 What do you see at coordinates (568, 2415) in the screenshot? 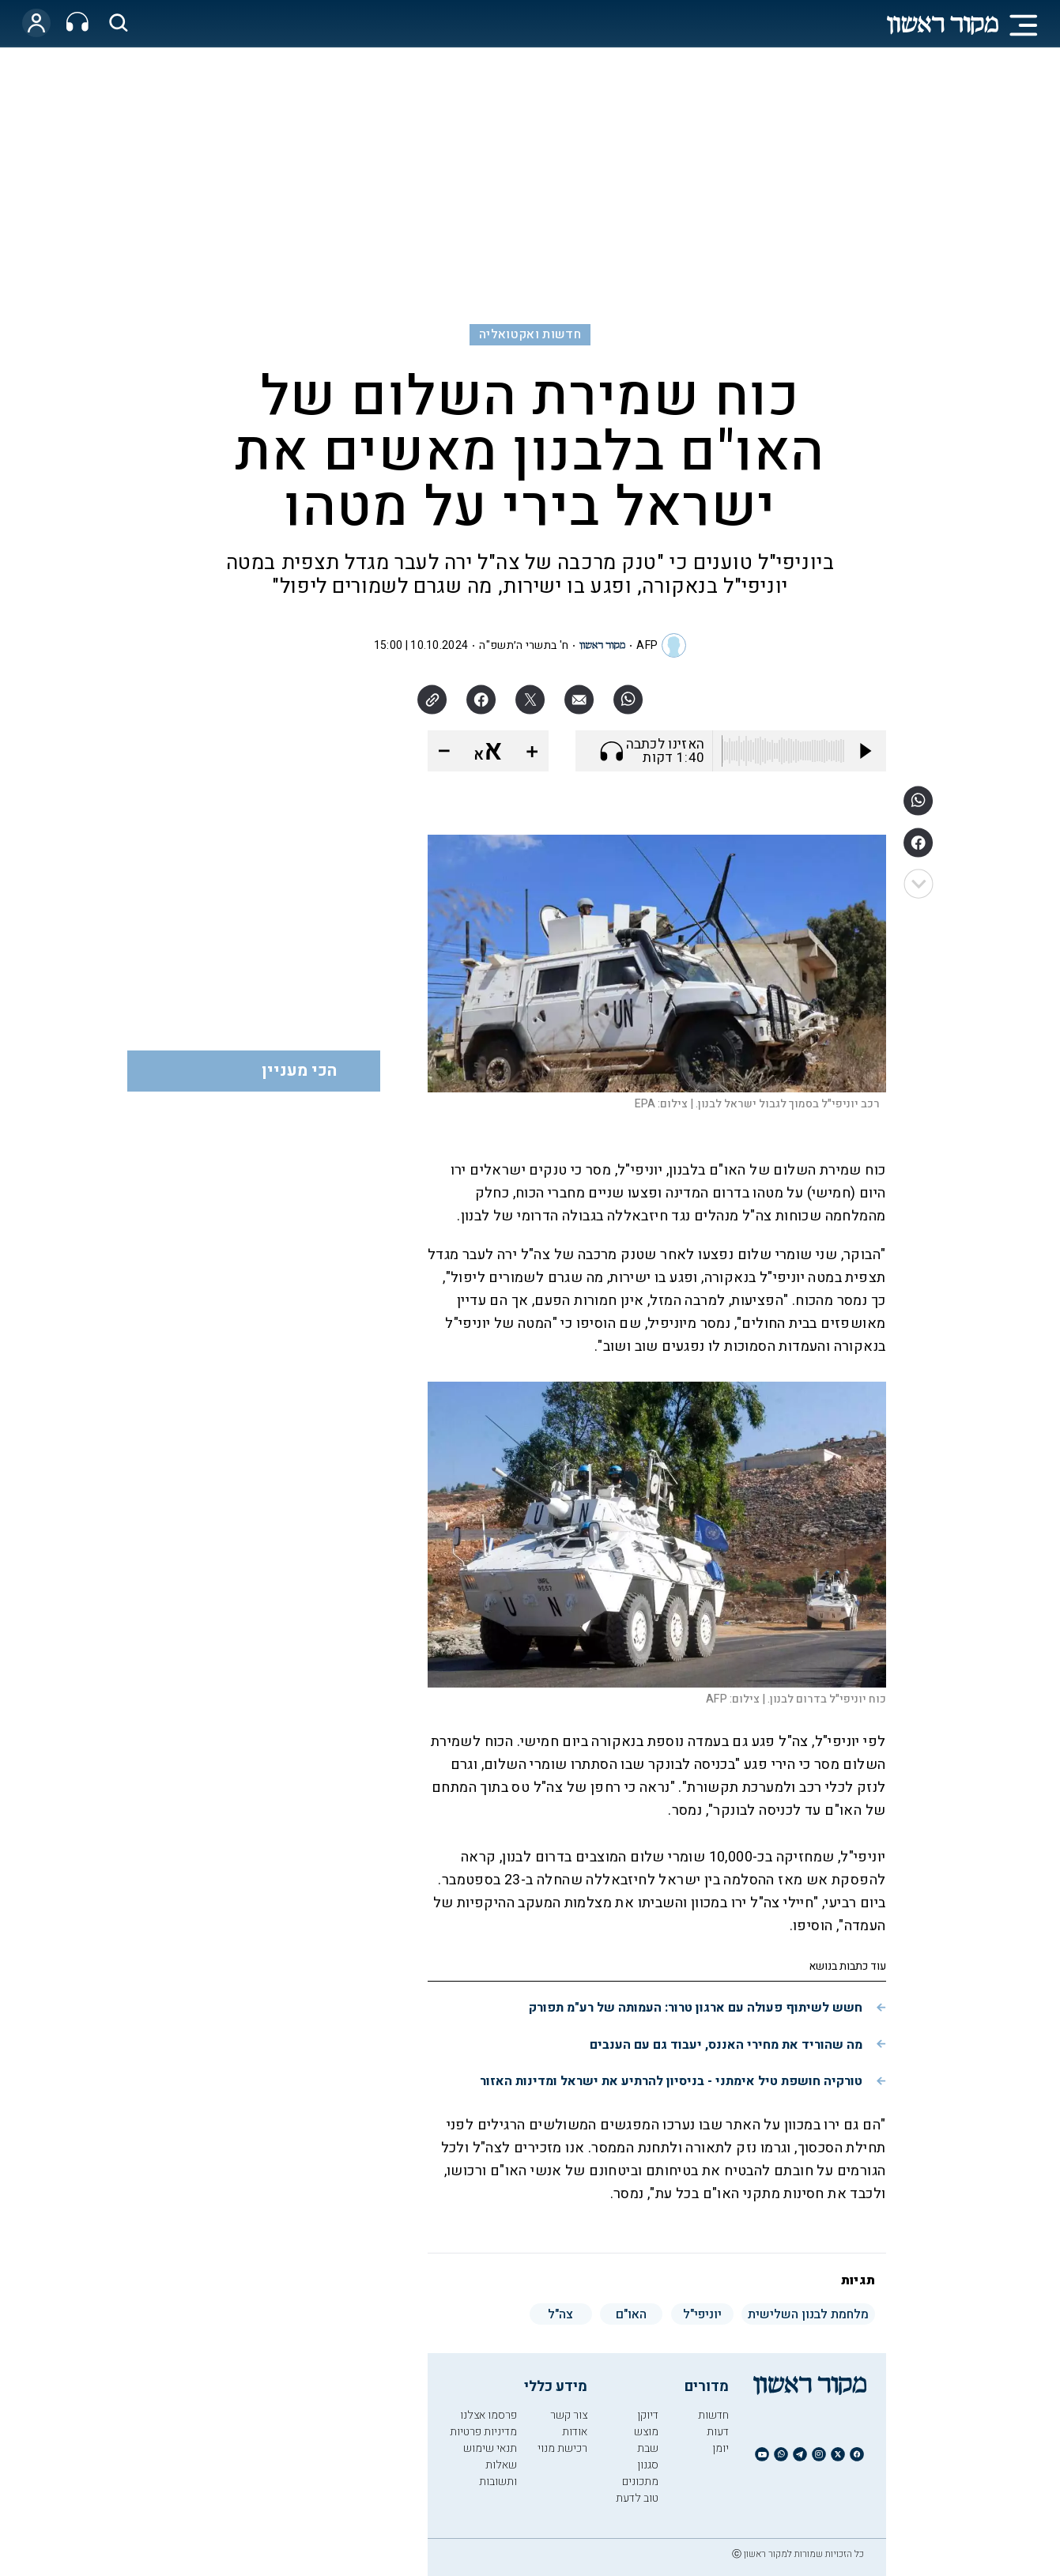
I see `צור קשר` at bounding box center [568, 2415].